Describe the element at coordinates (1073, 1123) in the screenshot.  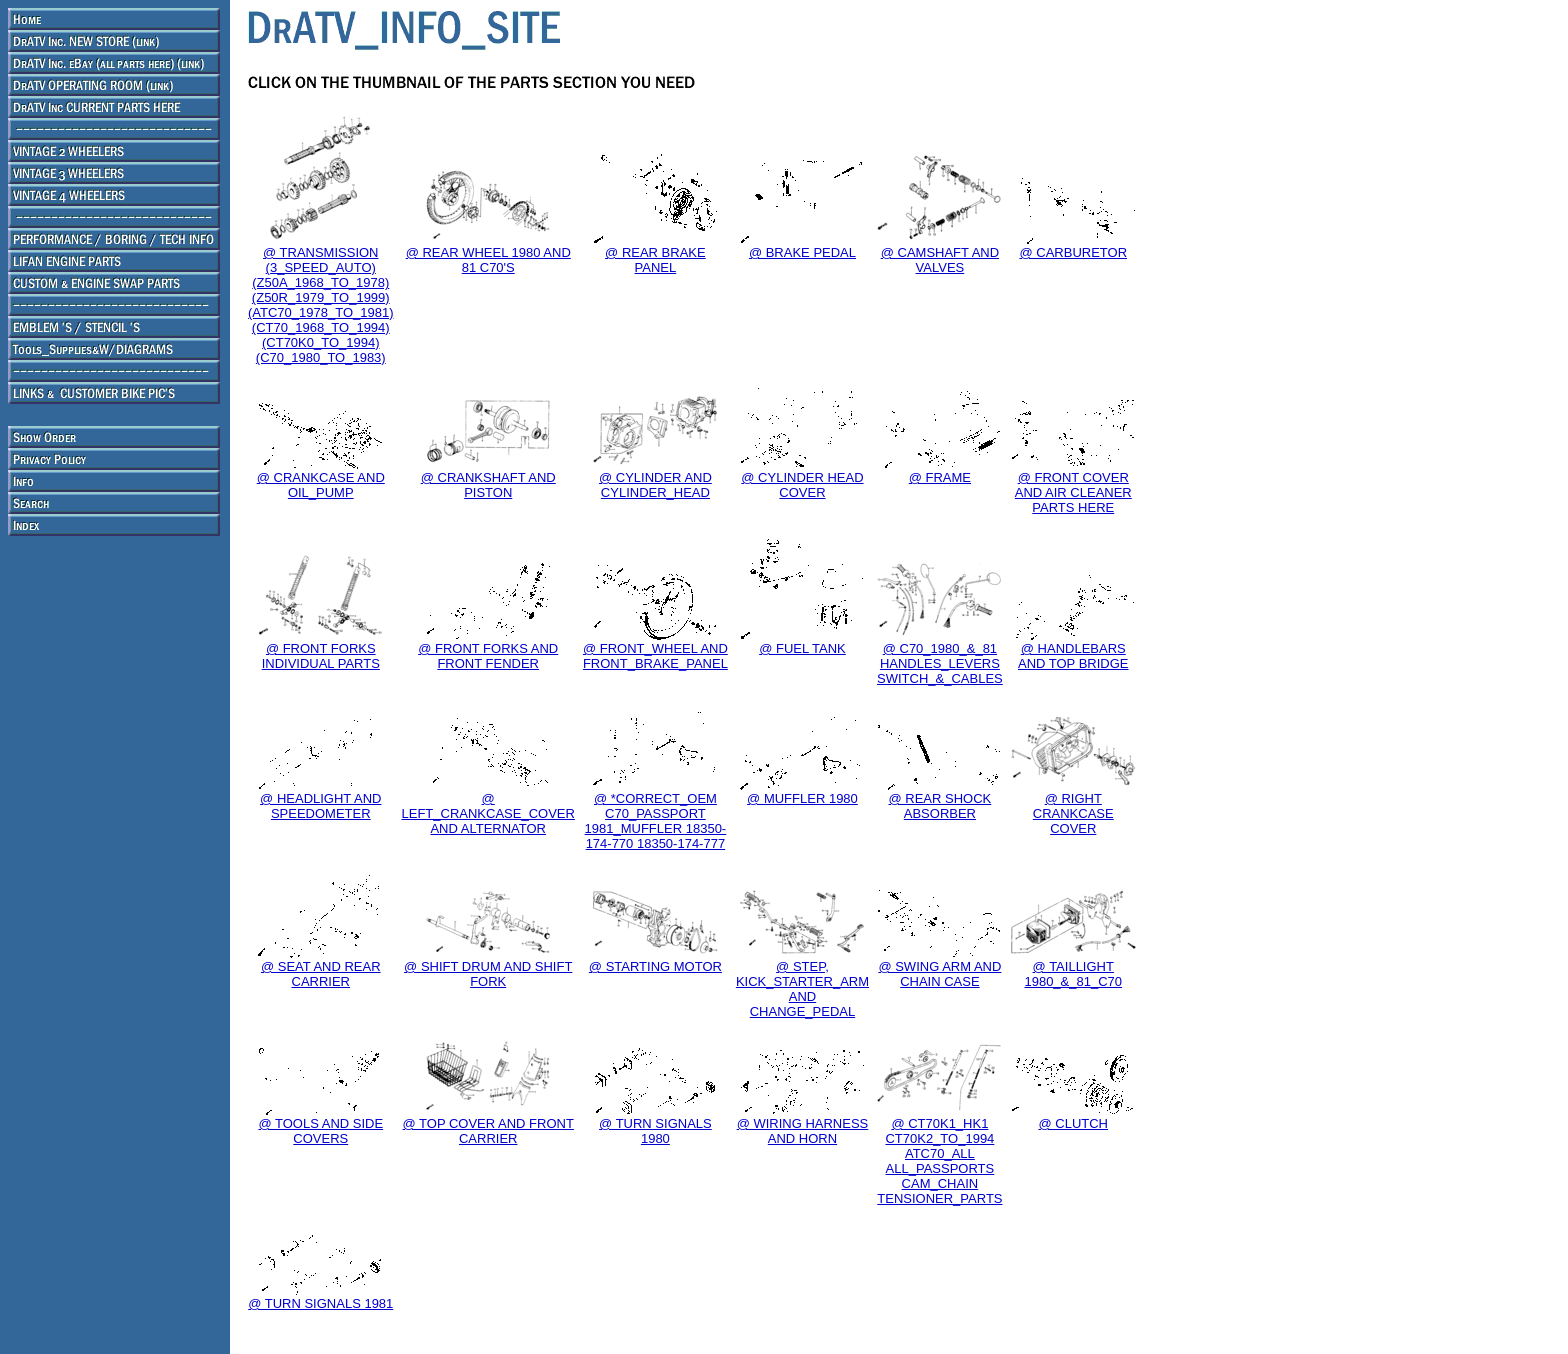
I see `@ CLUTCH` at that location.